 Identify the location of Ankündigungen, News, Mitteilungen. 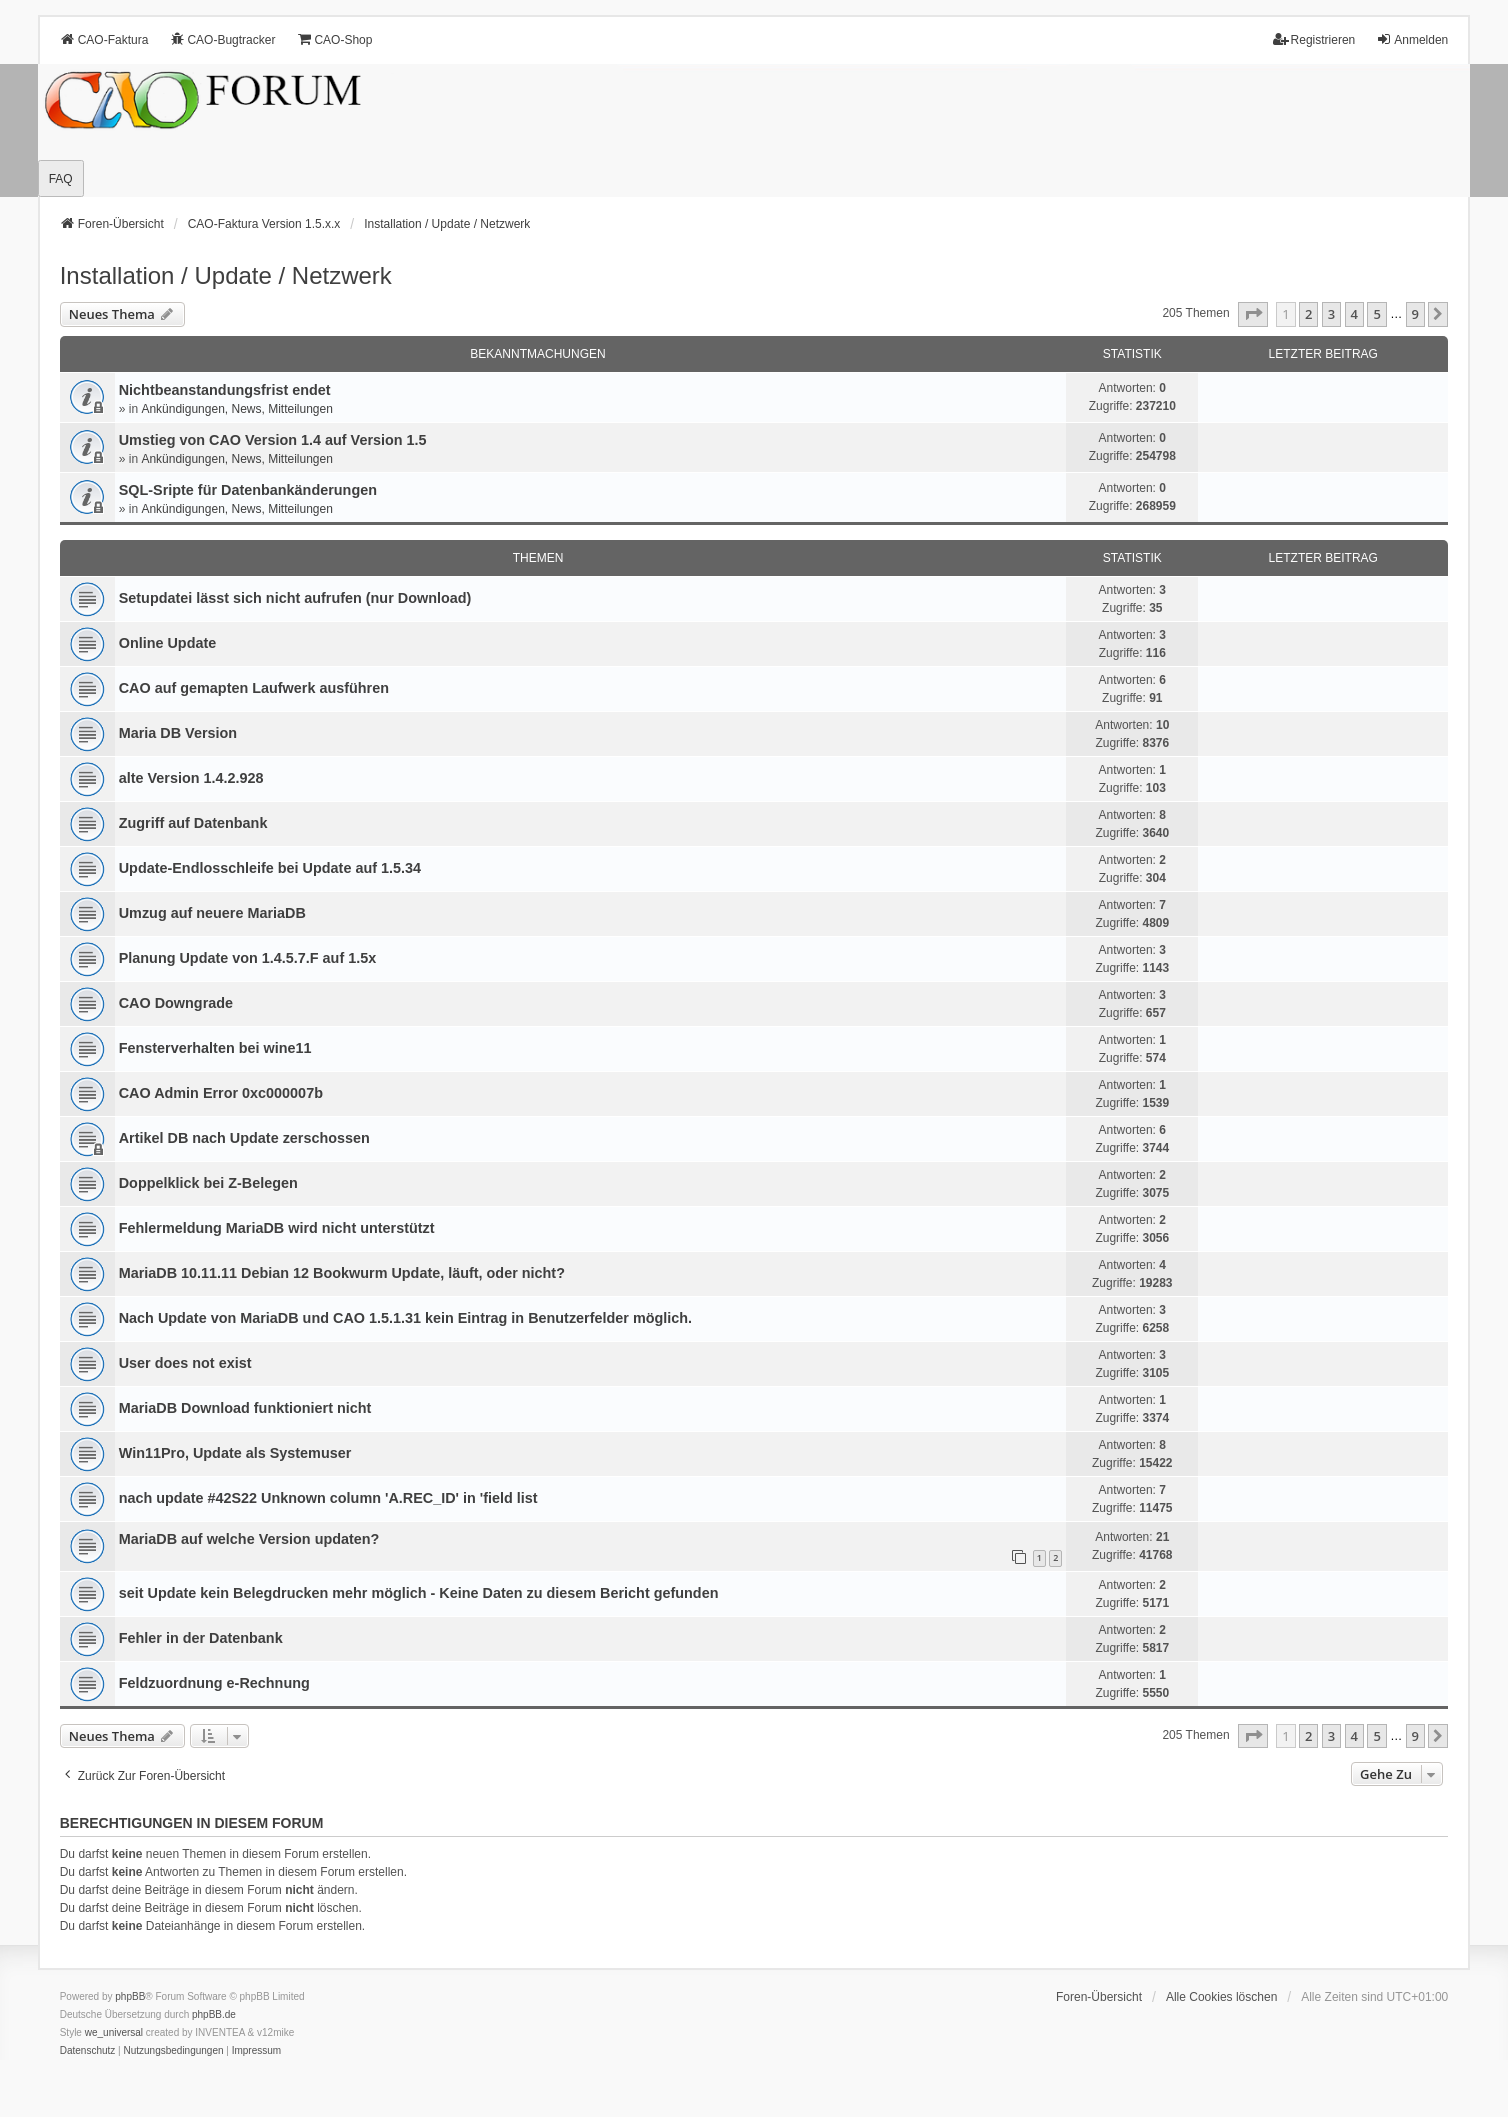
(236, 409).